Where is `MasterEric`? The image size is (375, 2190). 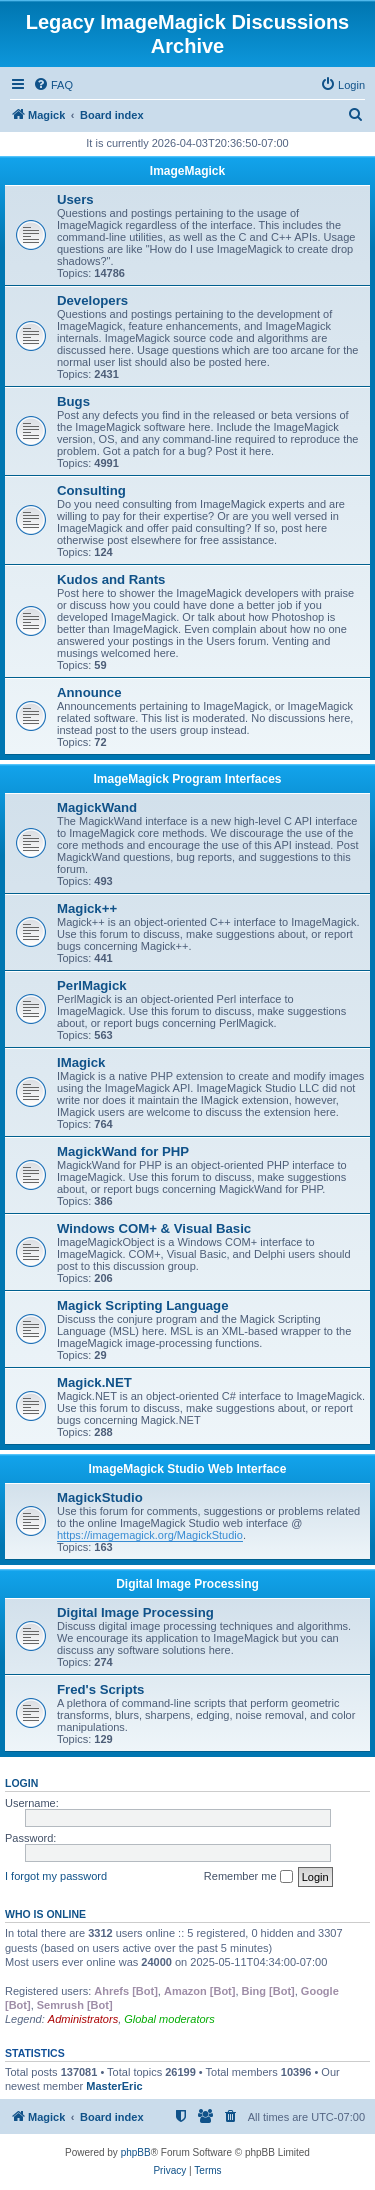
MasterEric is located at coordinates (114, 2086).